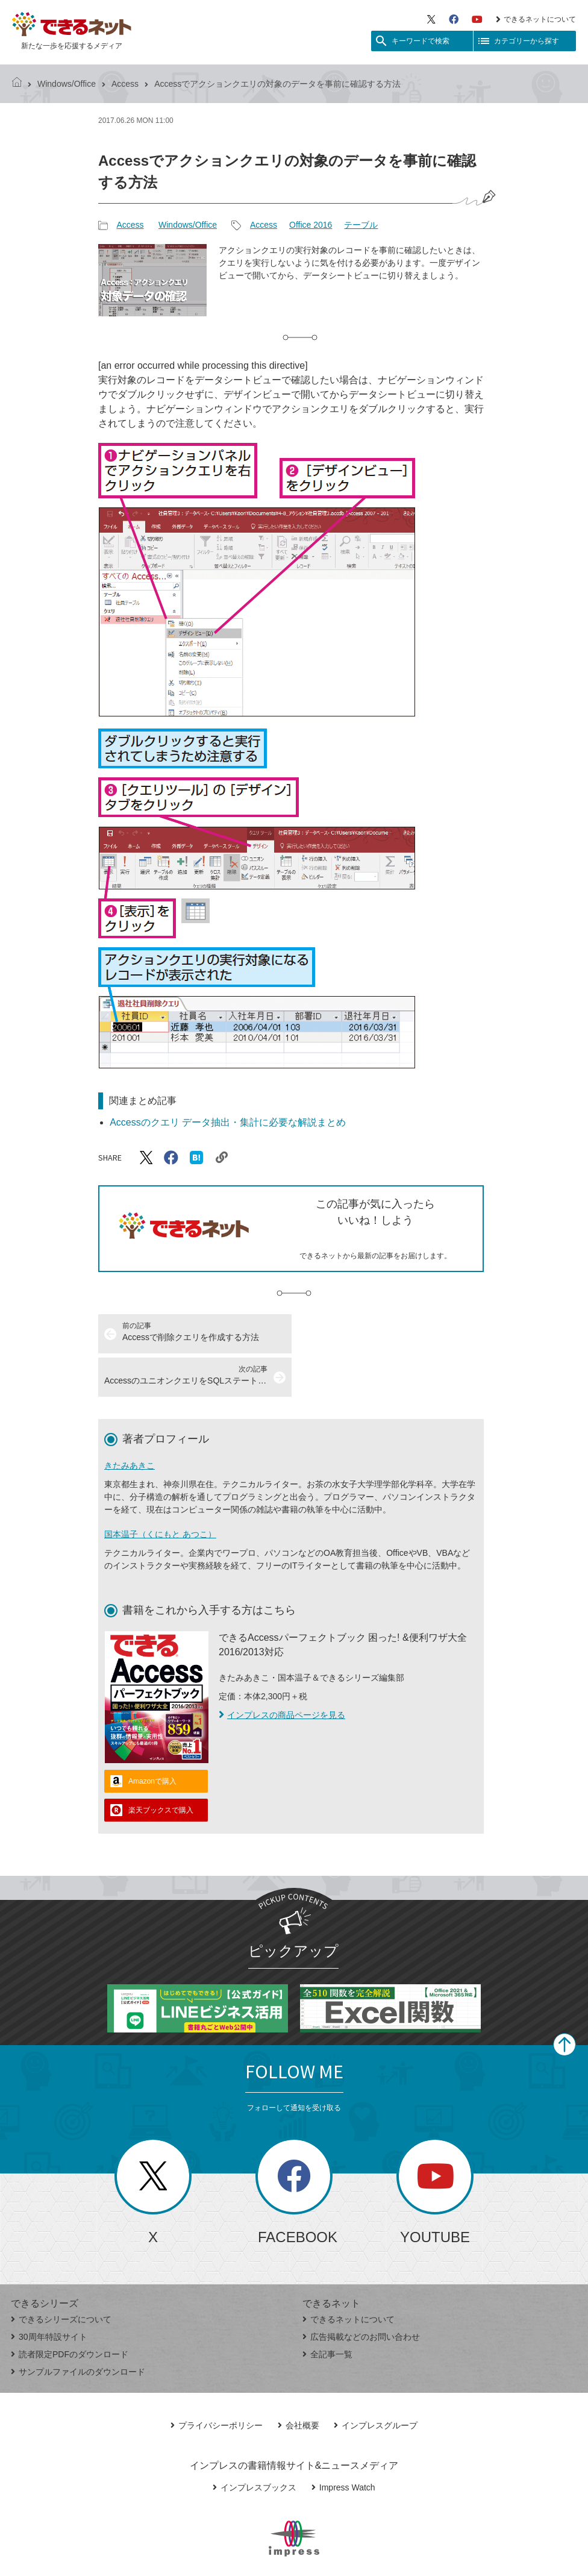 The height and width of the screenshot is (2576, 588). What do you see at coordinates (78, 2328) in the screenshot?
I see `サンプルファイルのダウンロード` at bounding box center [78, 2328].